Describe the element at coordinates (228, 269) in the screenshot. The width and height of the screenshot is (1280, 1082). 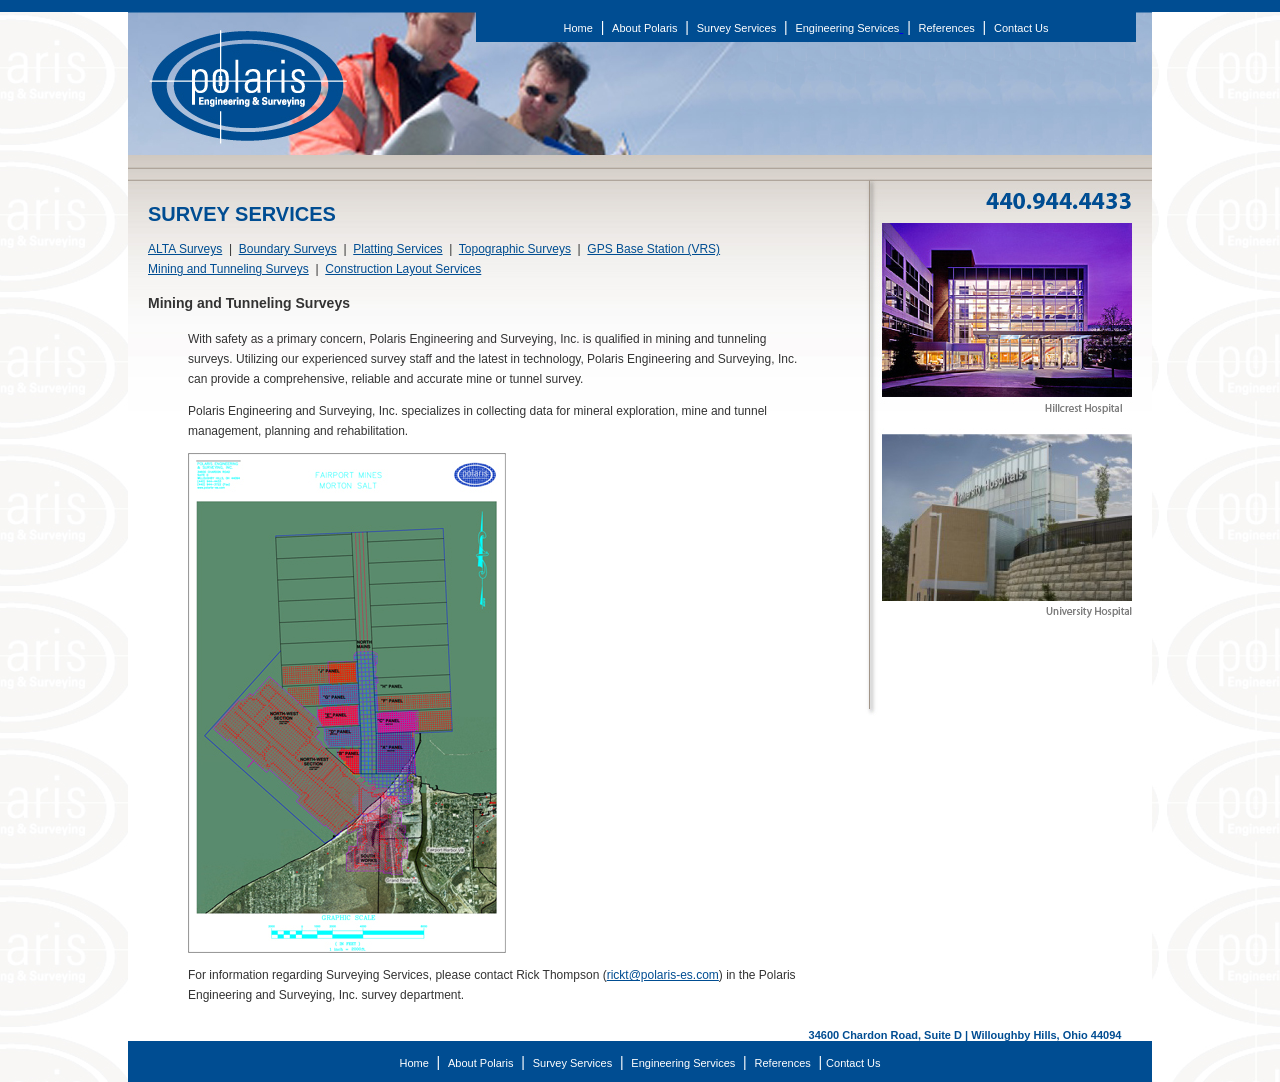
I see `Mining and Tunneling Surveys` at that location.